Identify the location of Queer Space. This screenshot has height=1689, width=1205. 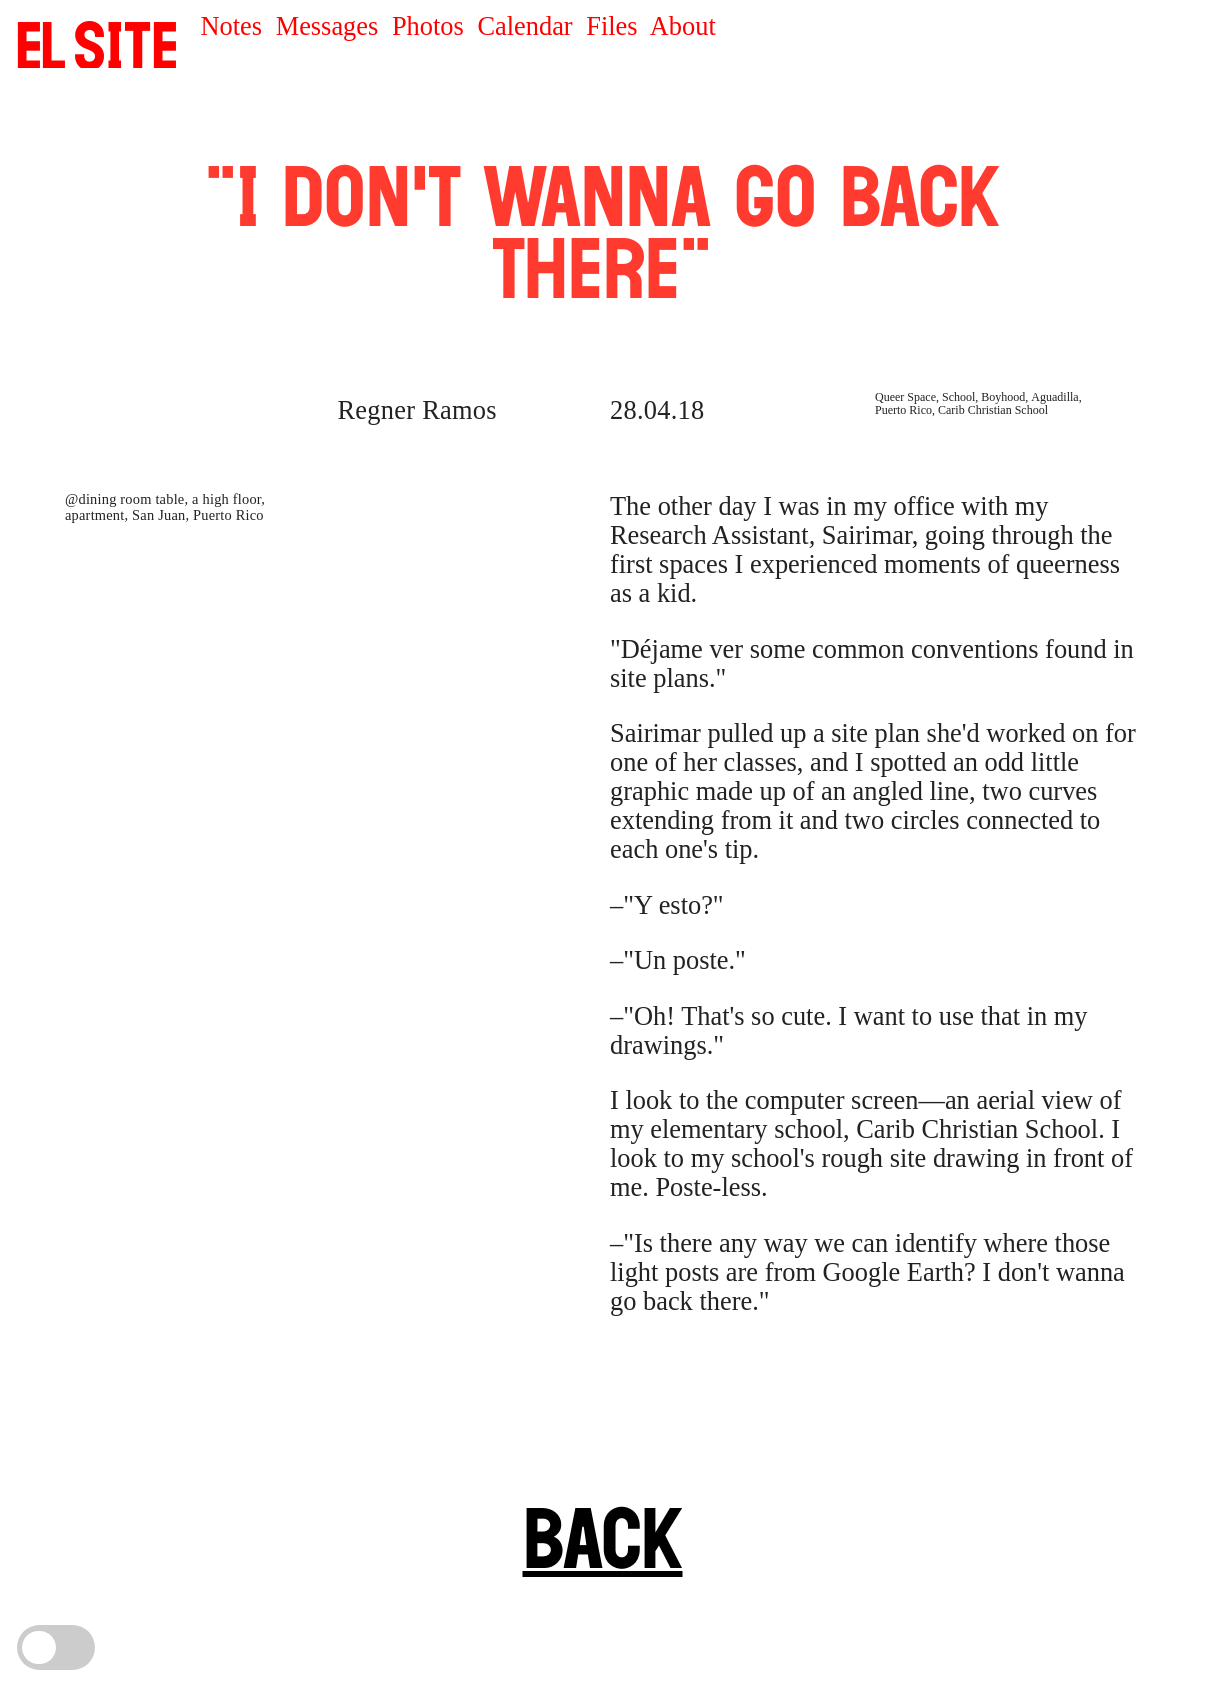
(905, 397).